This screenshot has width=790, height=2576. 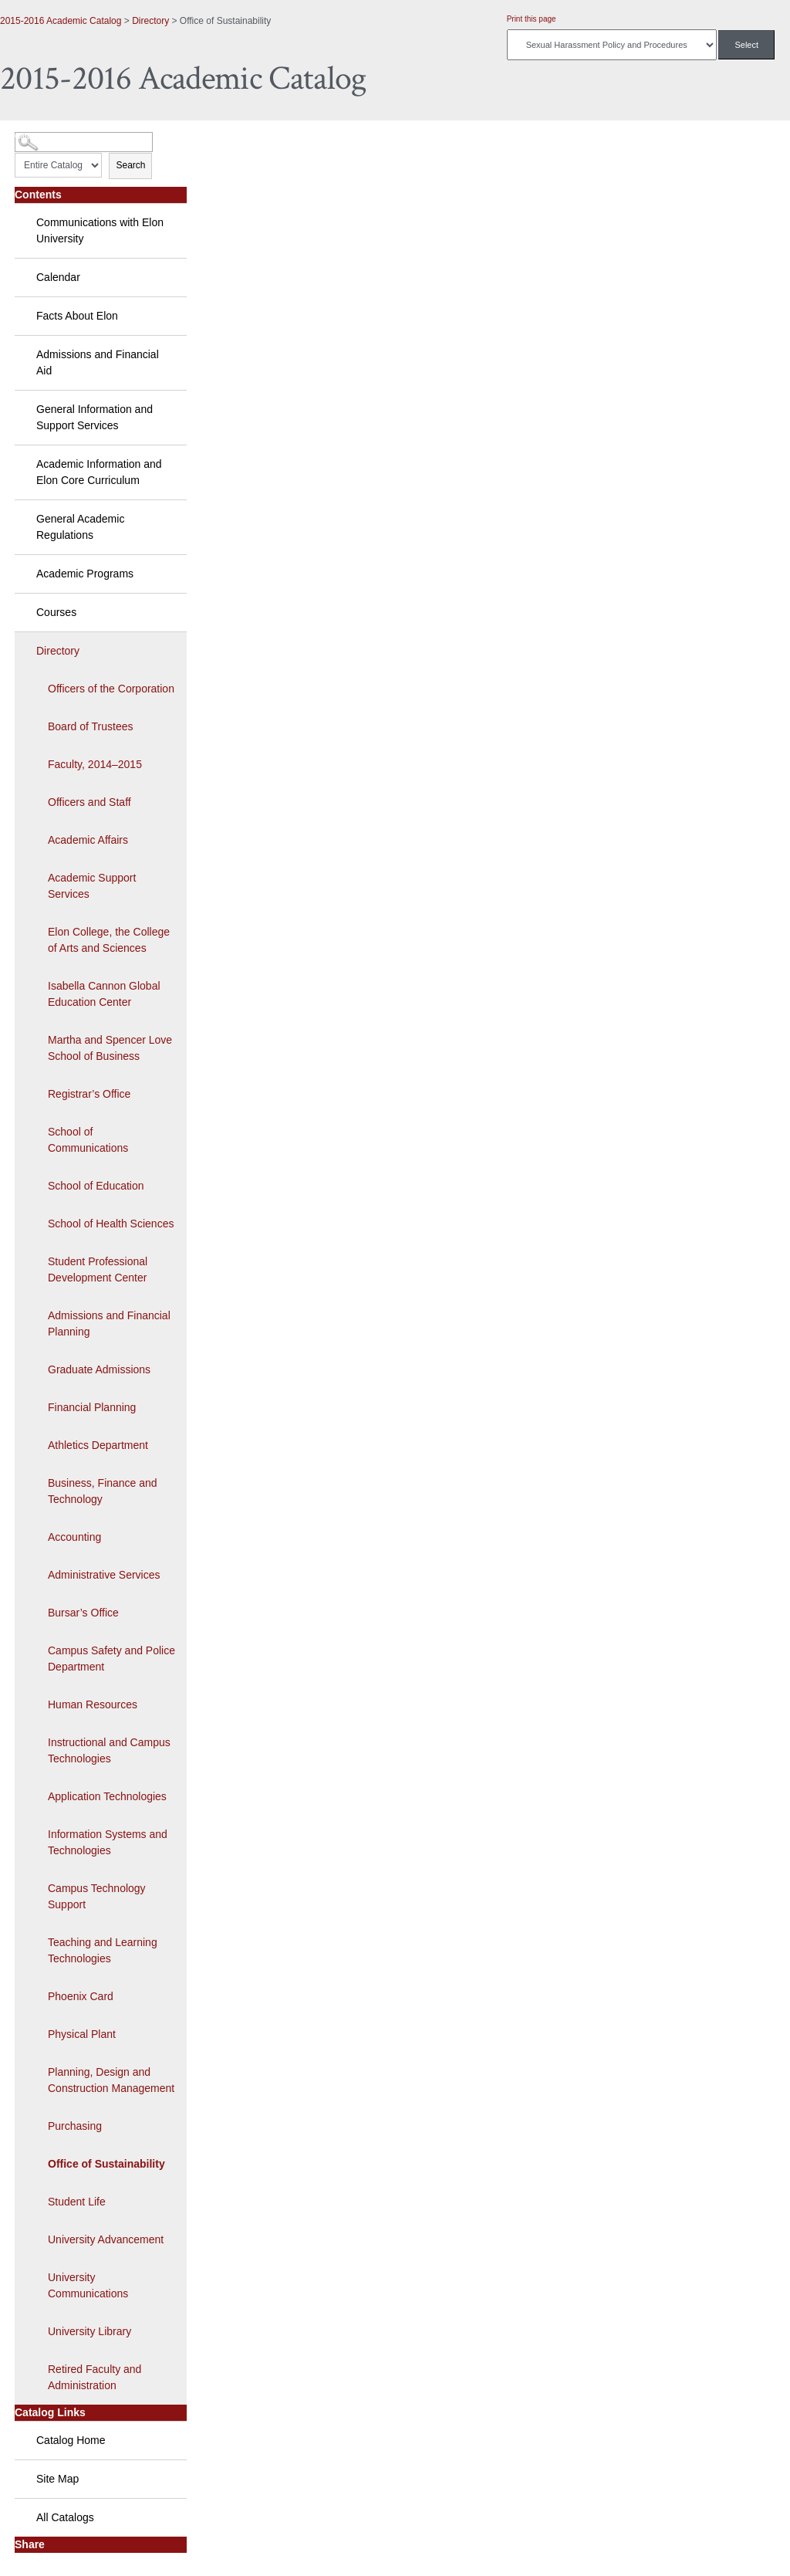 What do you see at coordinates (80, 527) in the screenshot?
I see `General Academic Regulations` at bounding box center [80, 527].